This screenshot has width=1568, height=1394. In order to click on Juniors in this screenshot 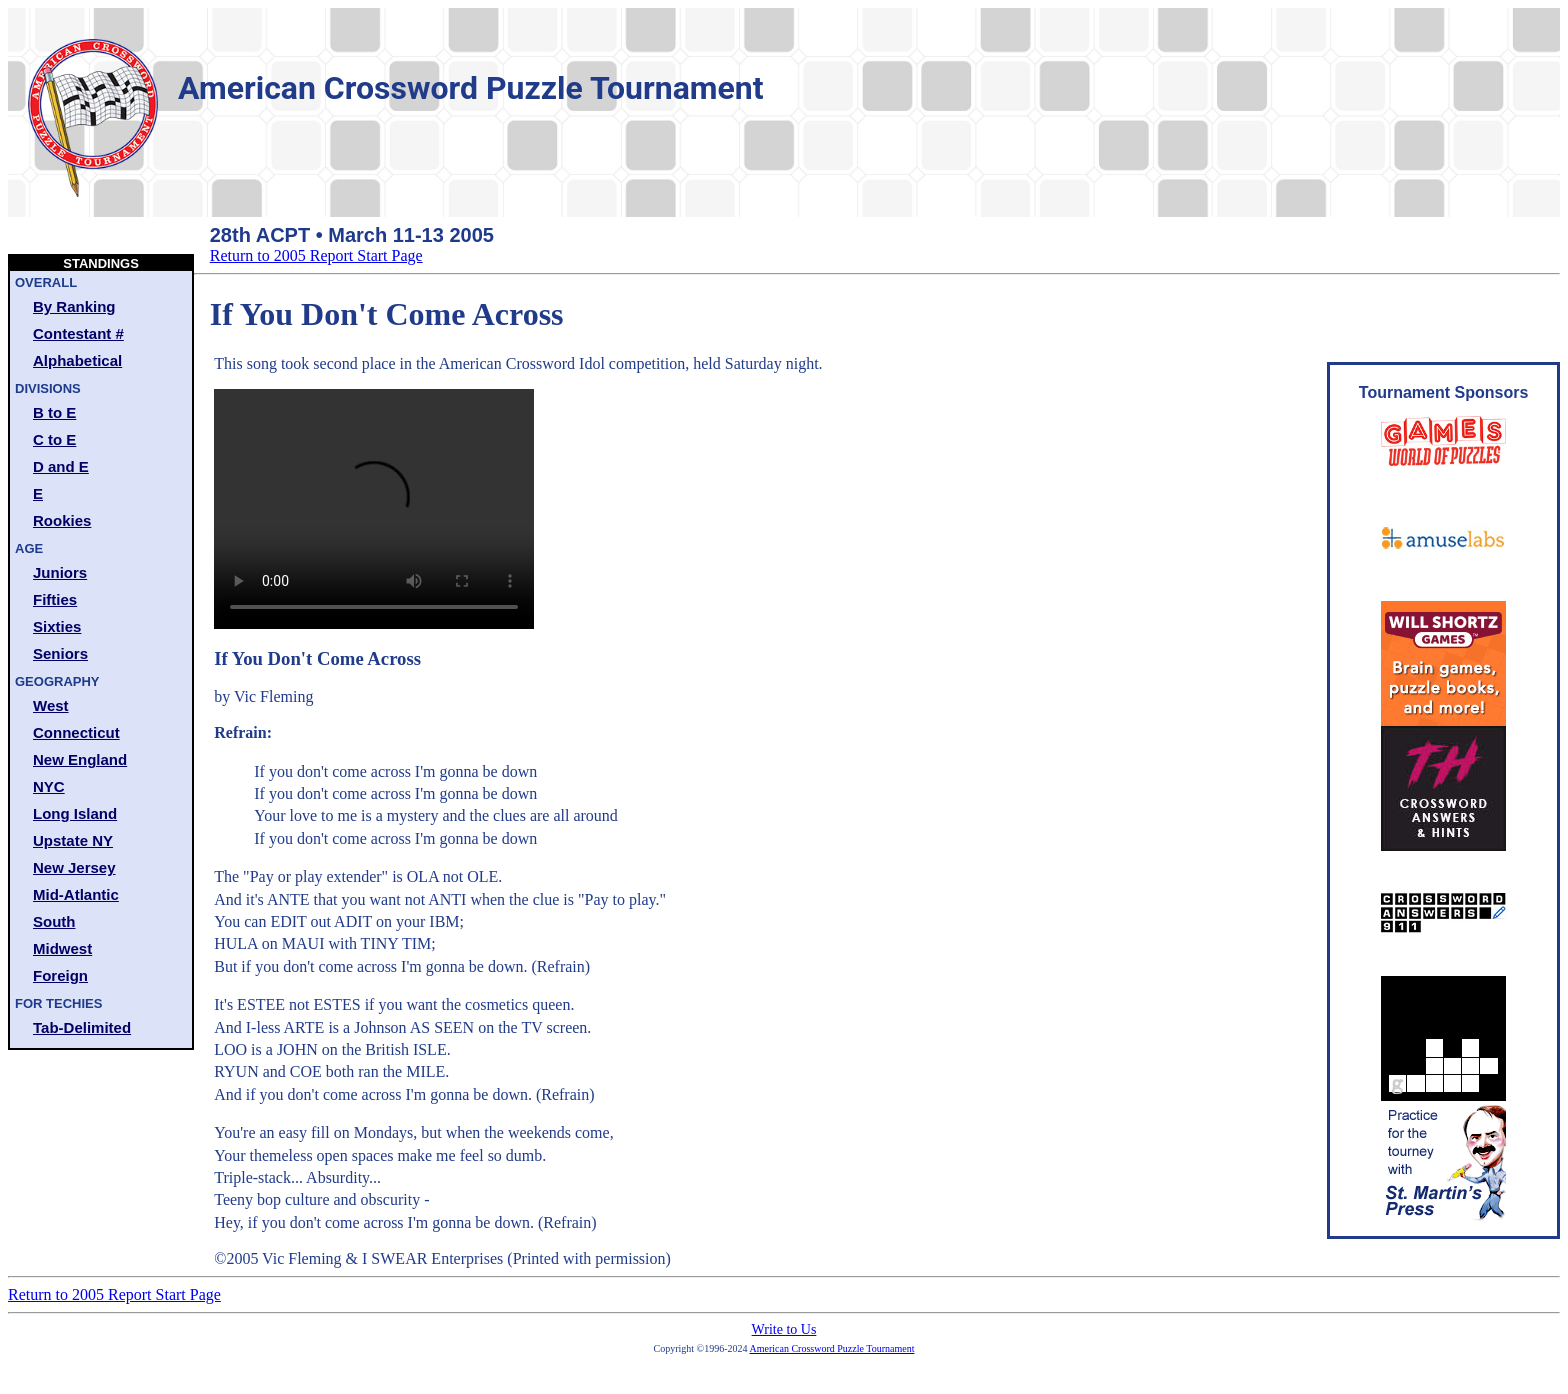, I will do `click(60, 572)`.